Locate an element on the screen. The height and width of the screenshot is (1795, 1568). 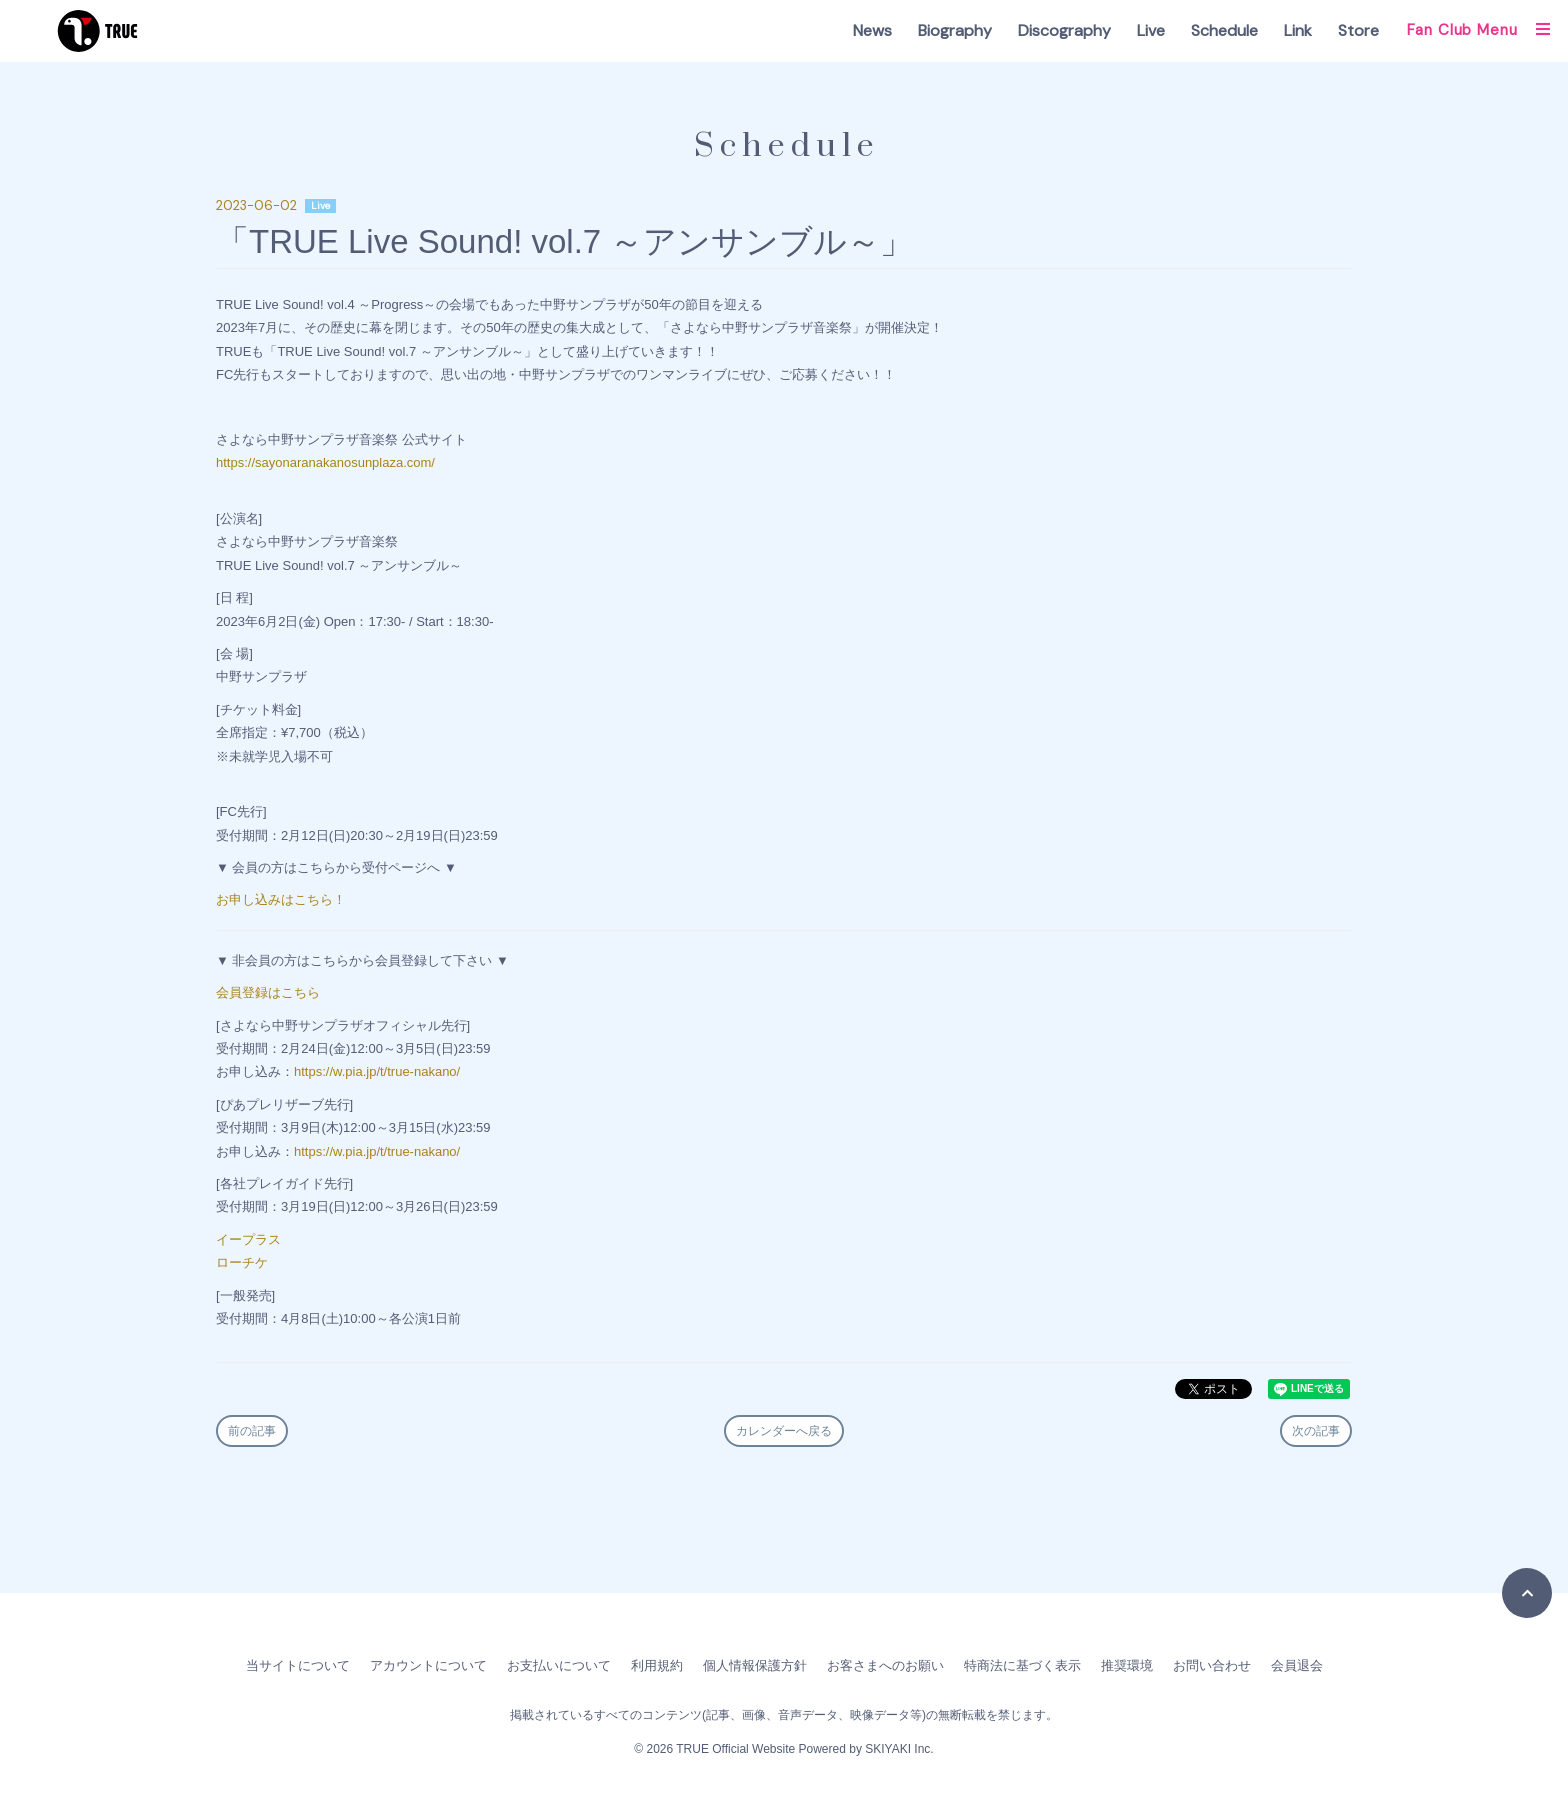
推奨環境 is located at coordinates (1127, 1665).